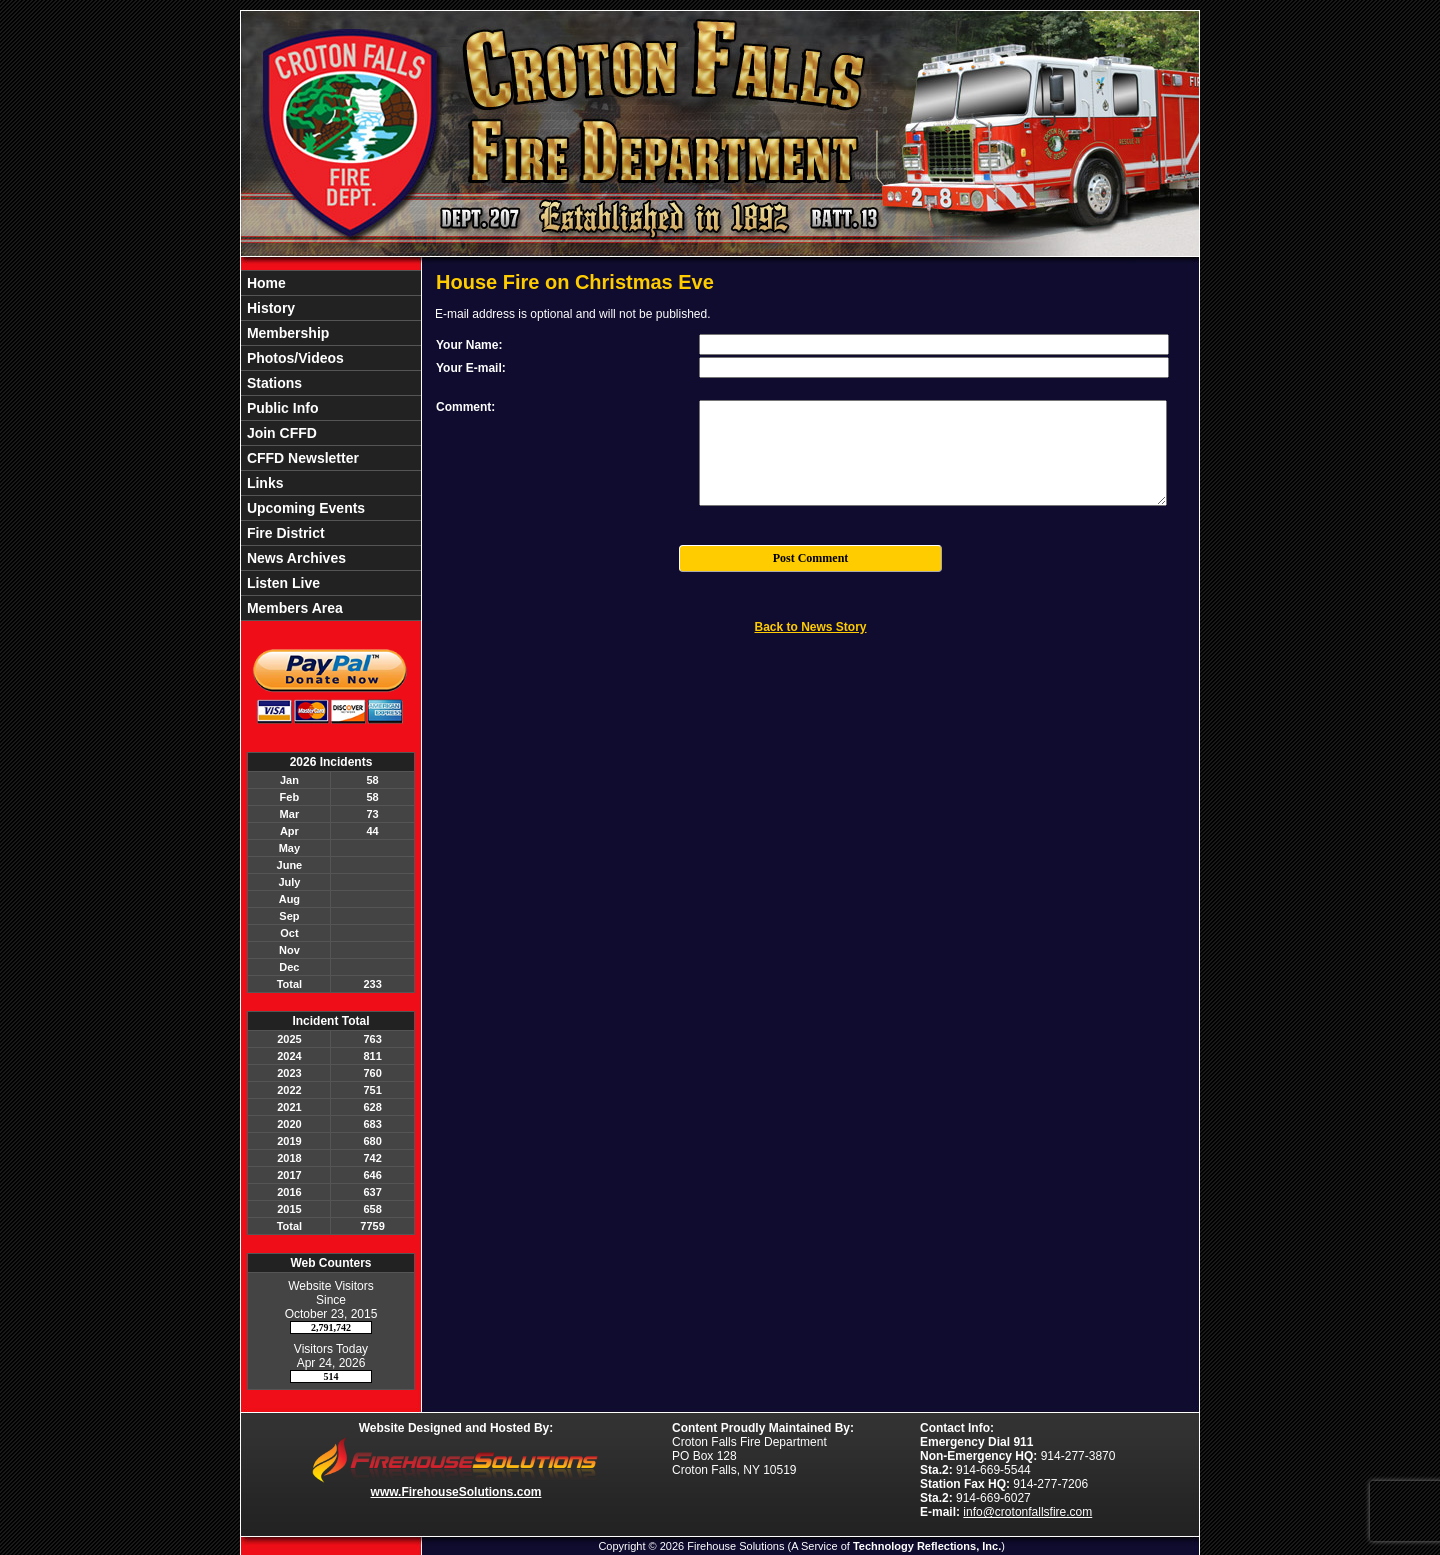 This screenshot has height=1555, width=1440. I want to click on Upcoming Events, so click(304, 508).